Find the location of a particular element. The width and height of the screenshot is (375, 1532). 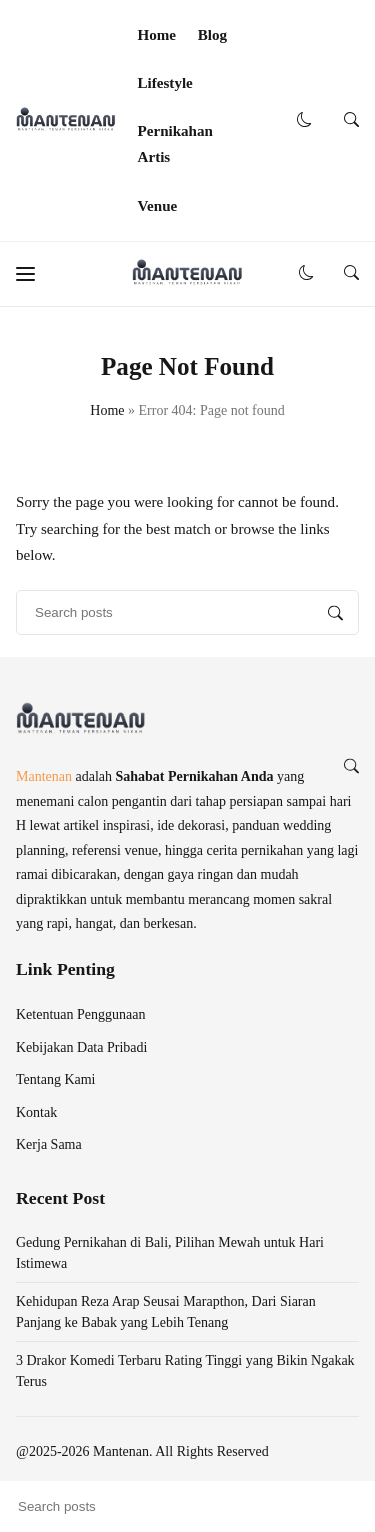

Kebijakan Data Pribadi is located at coordinates (81, 1047).